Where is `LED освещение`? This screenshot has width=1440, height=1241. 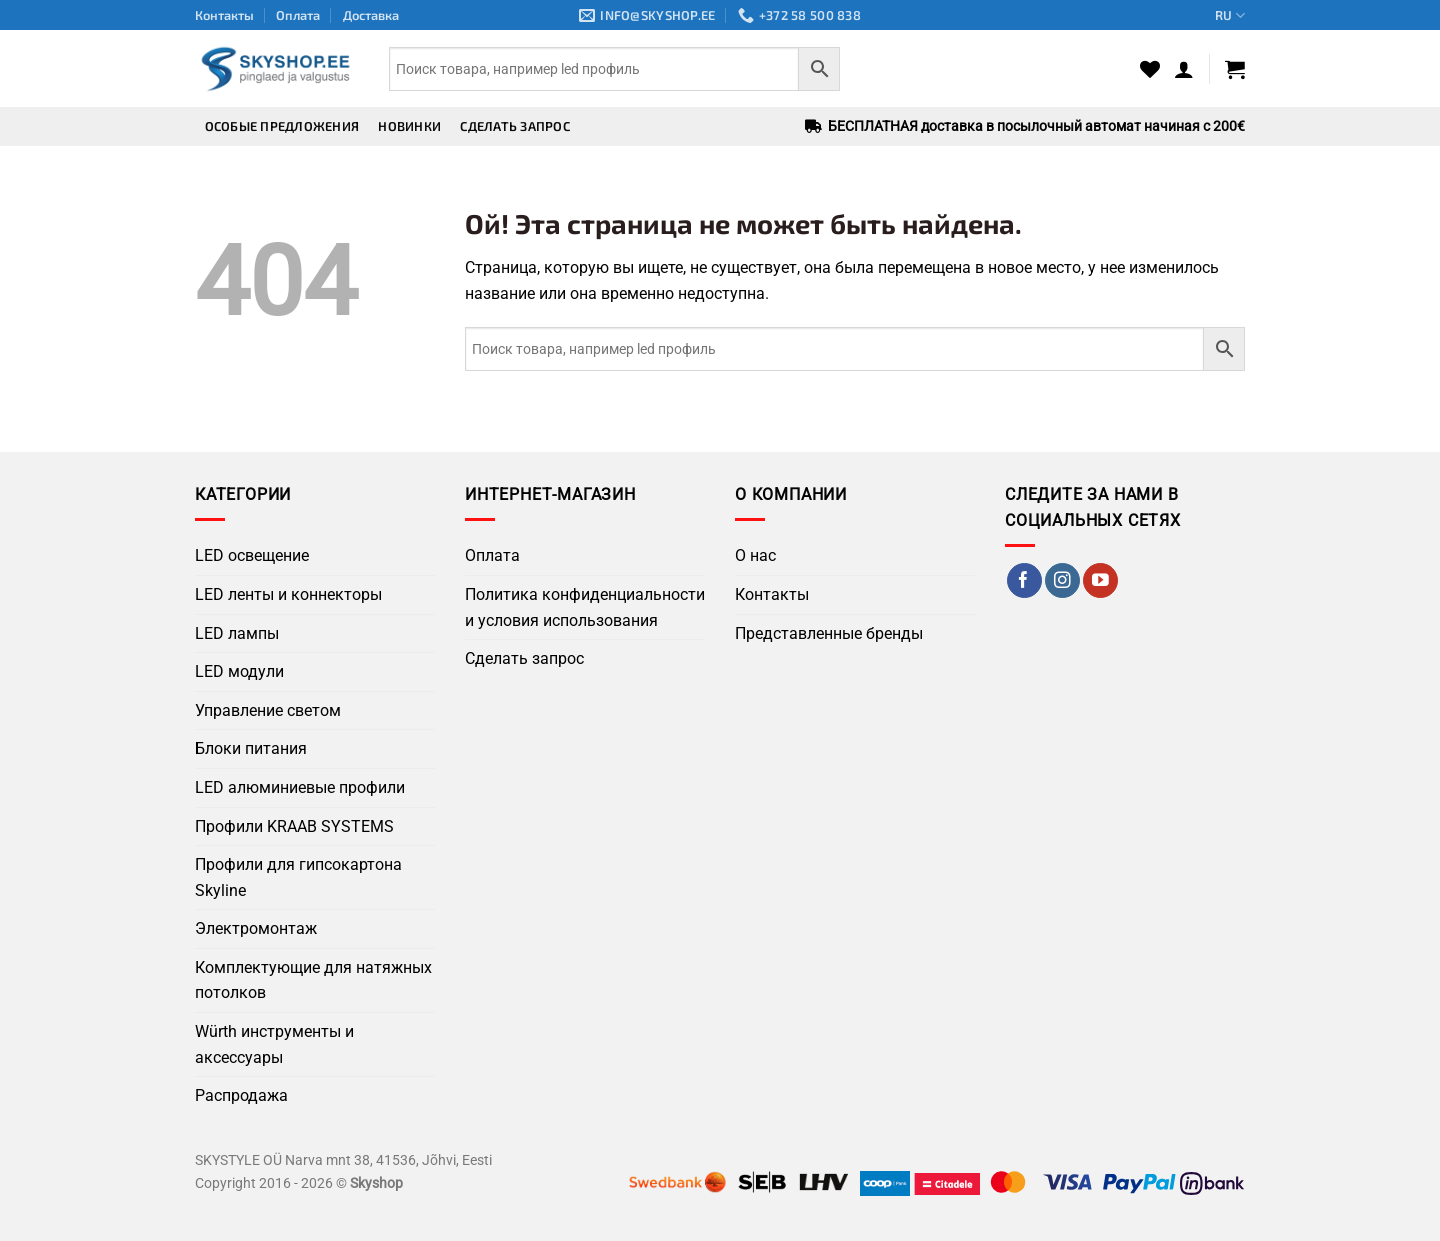
LED освещение is located at coordinates (252, 555).